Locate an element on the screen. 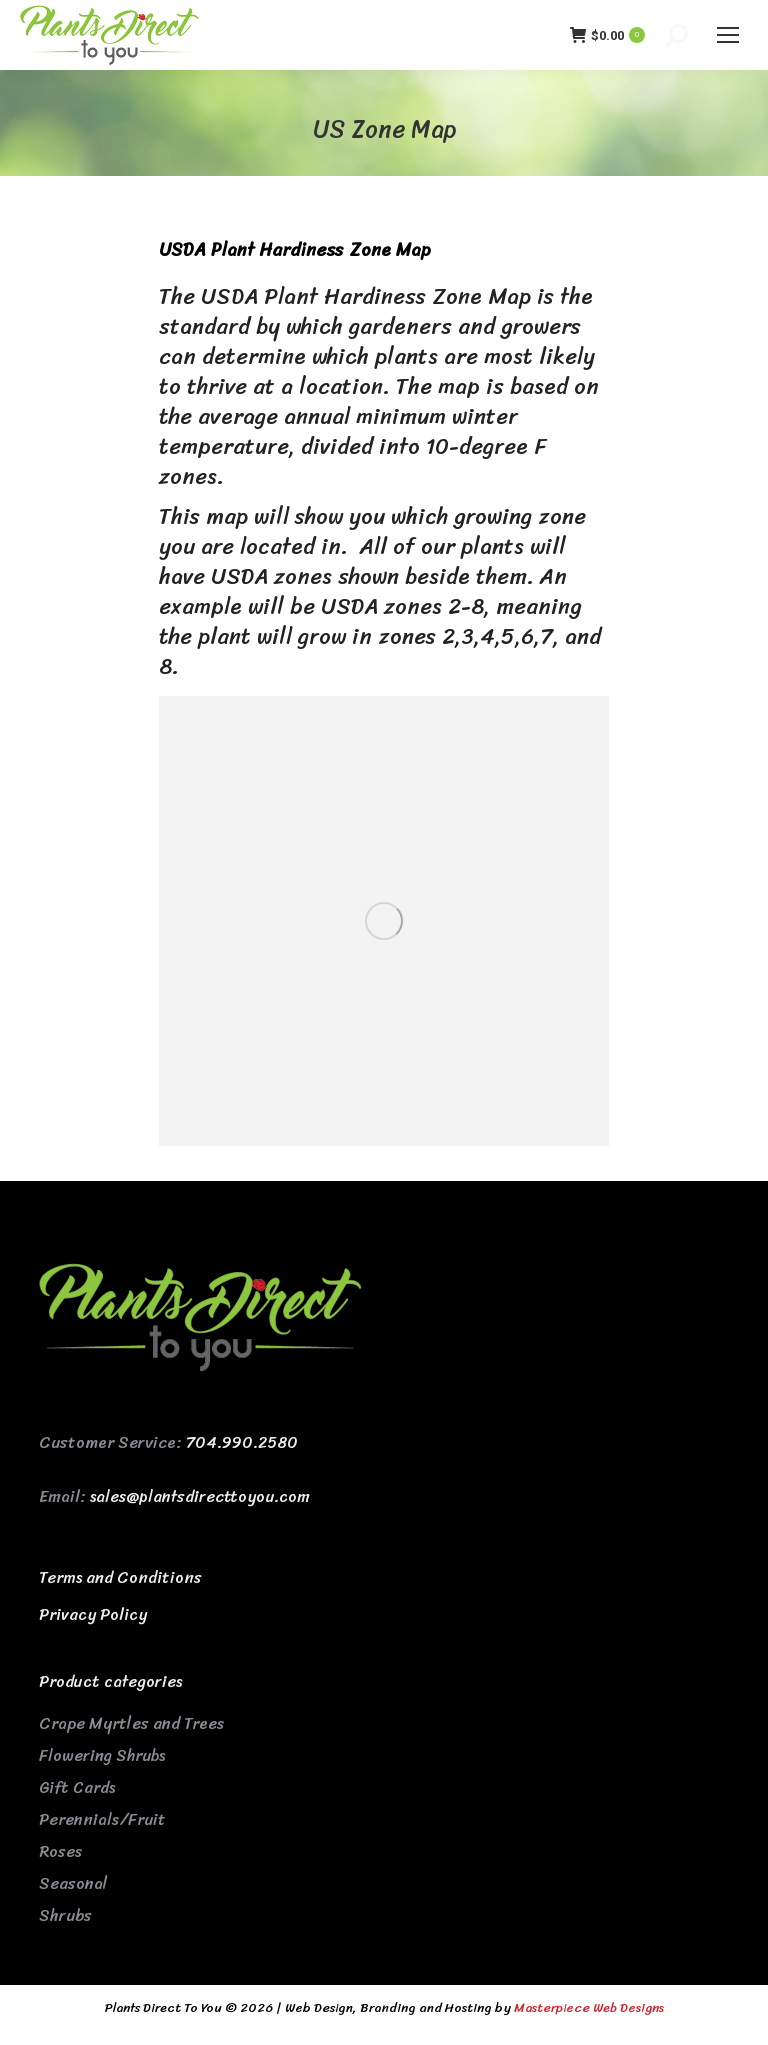 The height and width of the screenshot is (2045, 768). Terms and Conditions is located at coordinates (120, 1577).